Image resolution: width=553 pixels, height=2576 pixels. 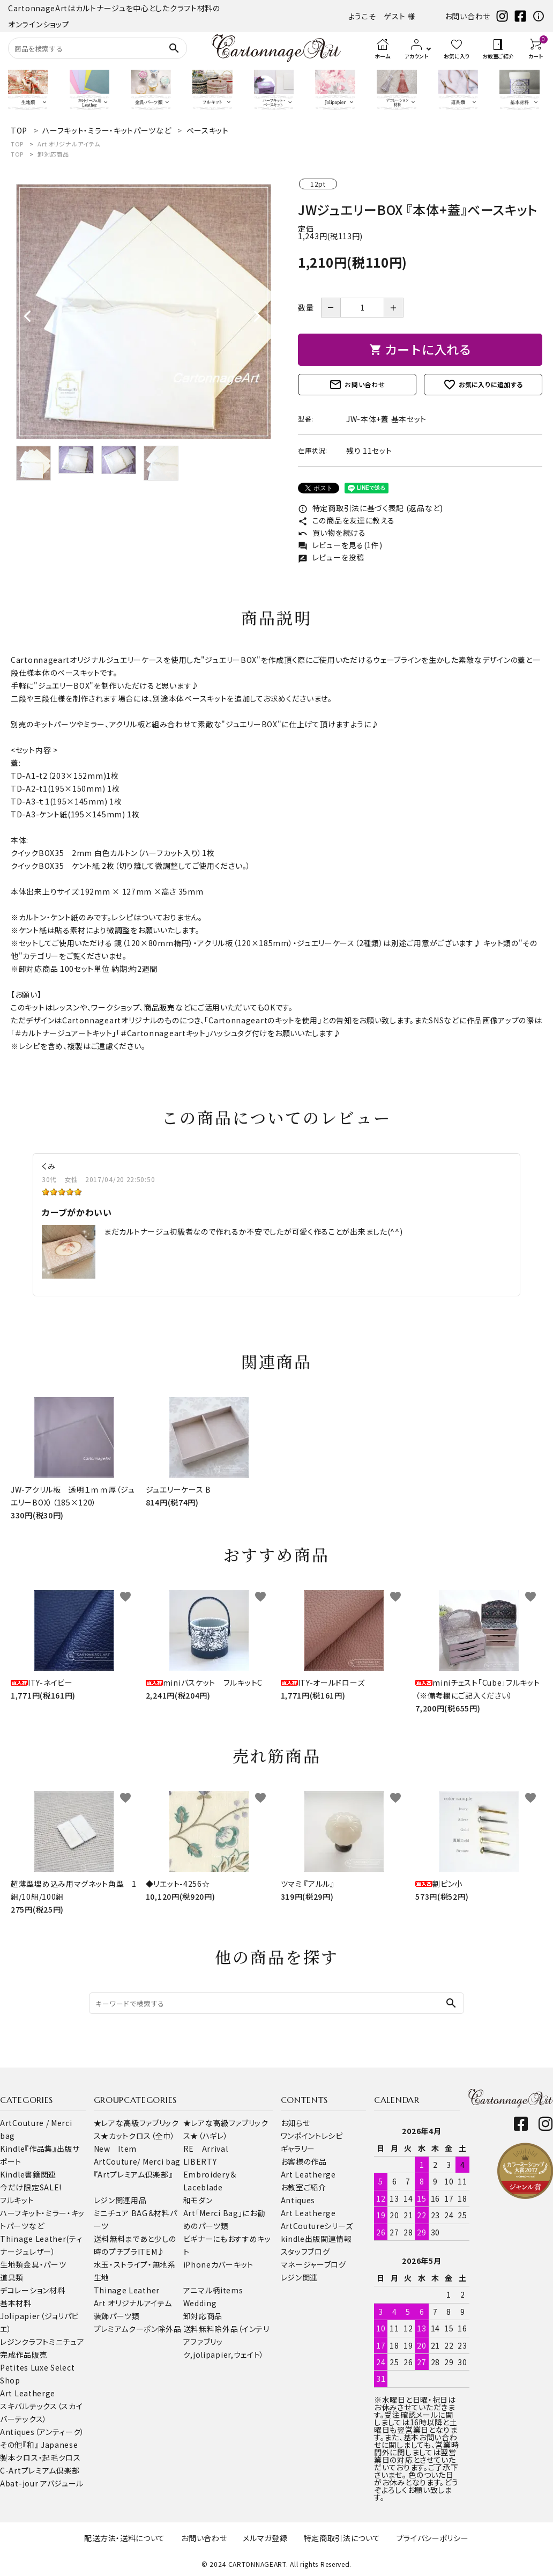 I want to click on 製本クロス・起毛クロス, so click(x=40, y=2457).